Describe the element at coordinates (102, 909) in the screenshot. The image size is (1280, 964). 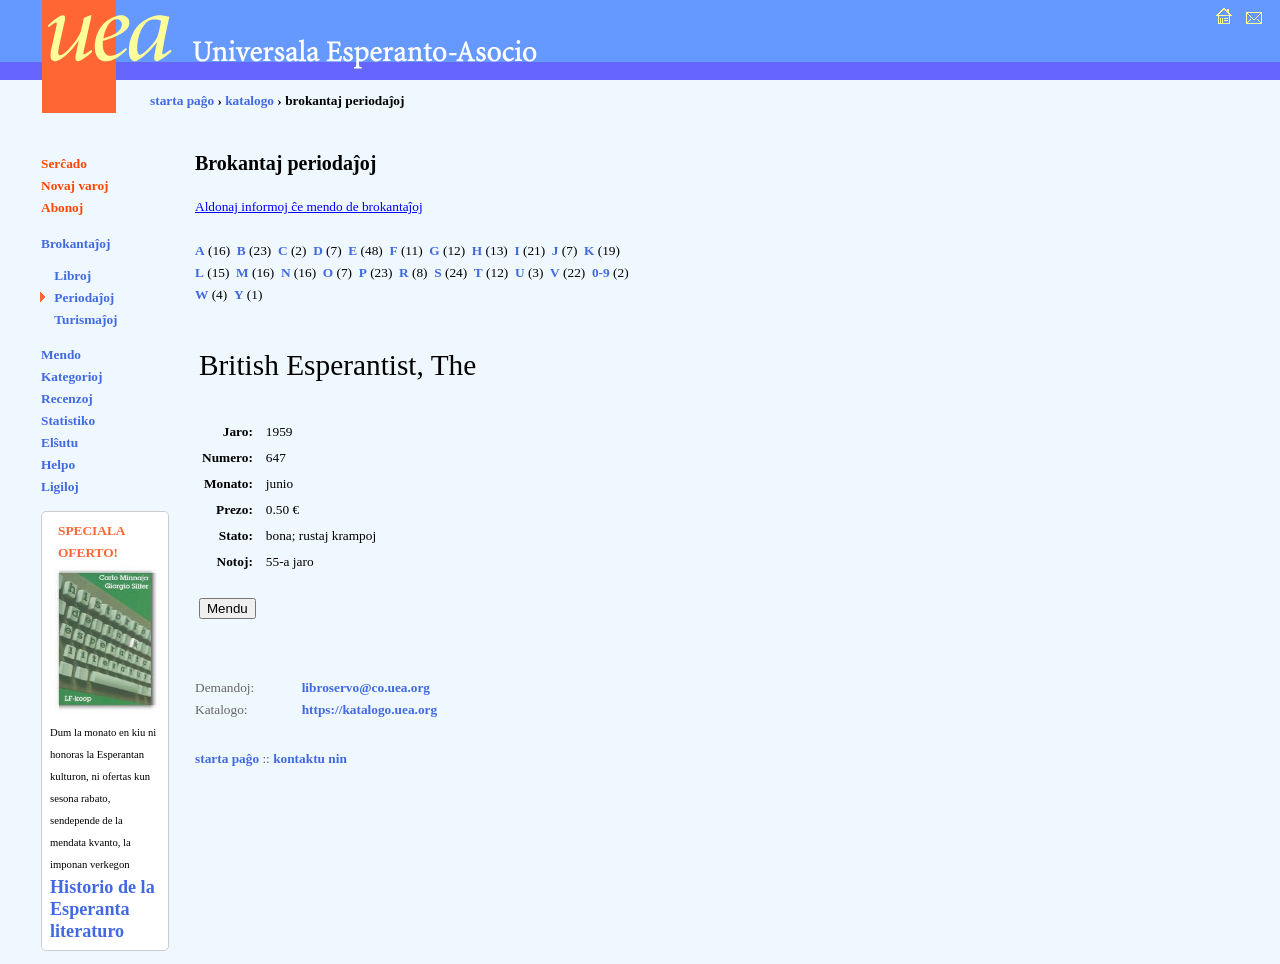
I see `Historio de la Esperanta literaturo` at that location.